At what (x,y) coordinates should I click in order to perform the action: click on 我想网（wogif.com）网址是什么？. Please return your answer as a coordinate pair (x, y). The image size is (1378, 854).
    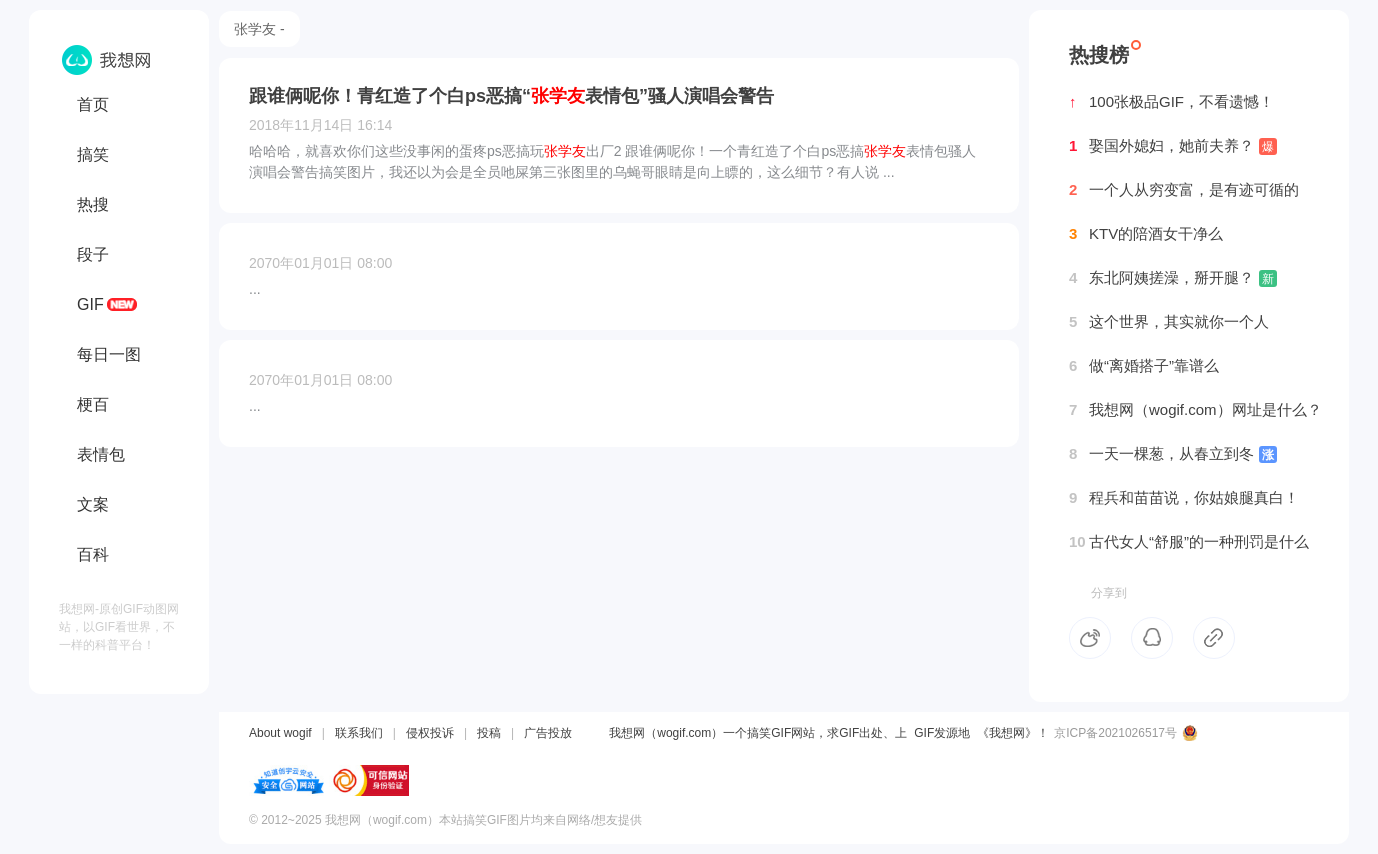
    Looking at the image, I should click on (1195, 410).